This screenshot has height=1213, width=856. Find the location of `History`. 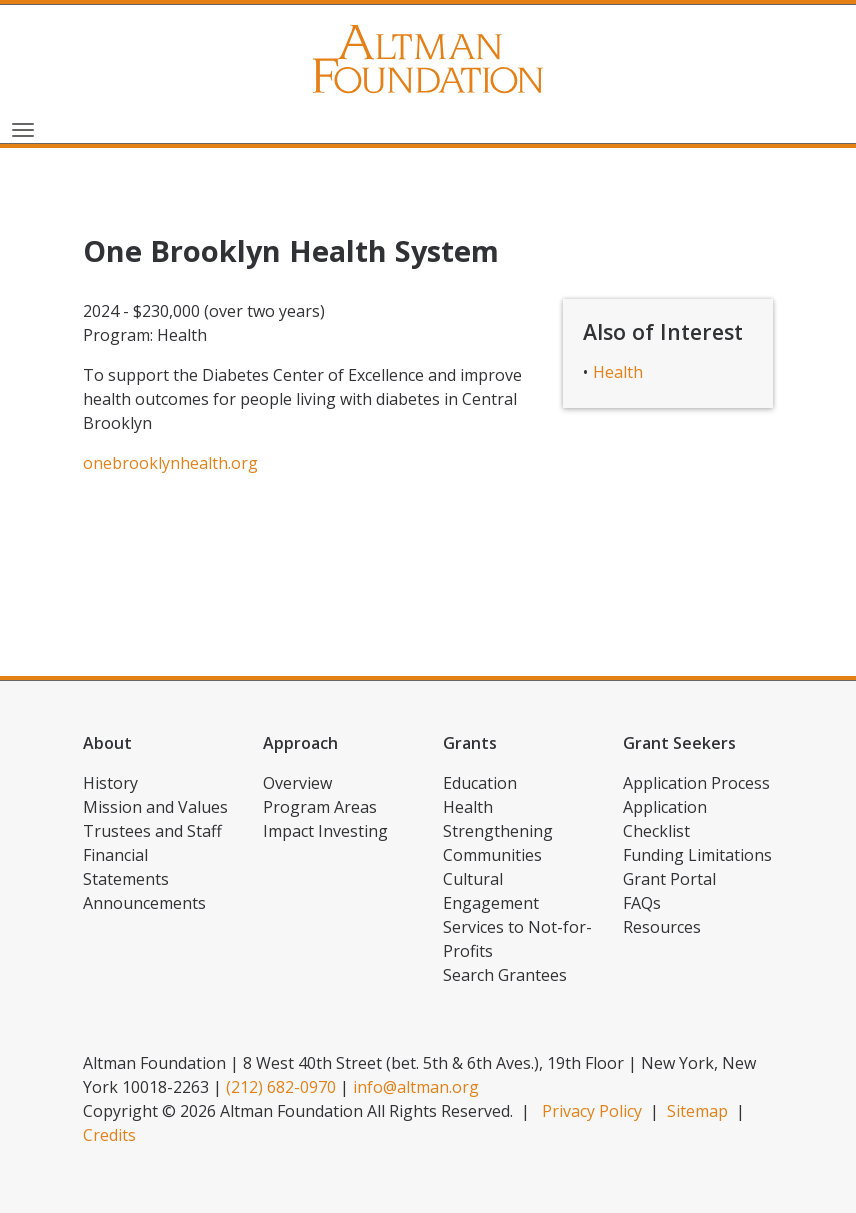

History is located at coordinates (110, 783).